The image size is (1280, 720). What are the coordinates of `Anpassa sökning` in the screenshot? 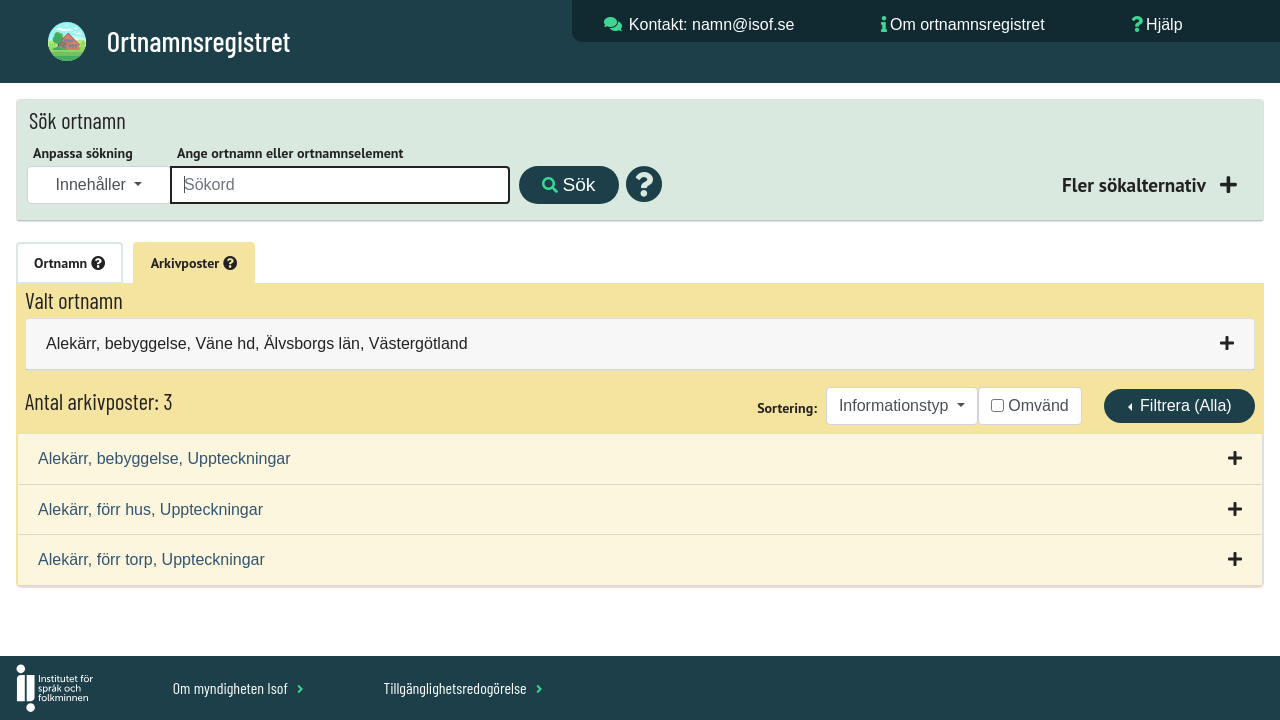 It's located at (83, 153).